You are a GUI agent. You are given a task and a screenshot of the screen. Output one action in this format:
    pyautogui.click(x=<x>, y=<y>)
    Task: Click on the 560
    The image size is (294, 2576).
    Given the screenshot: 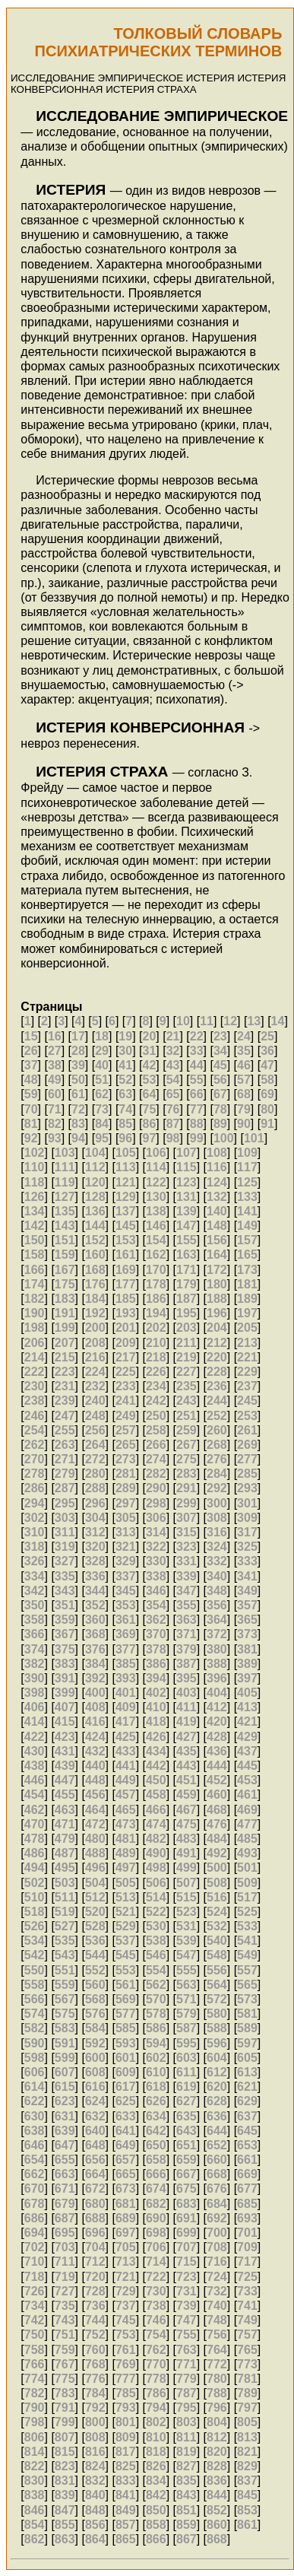 What is the action you would take?
    pyautogui.click(x=95, y=1984)
    